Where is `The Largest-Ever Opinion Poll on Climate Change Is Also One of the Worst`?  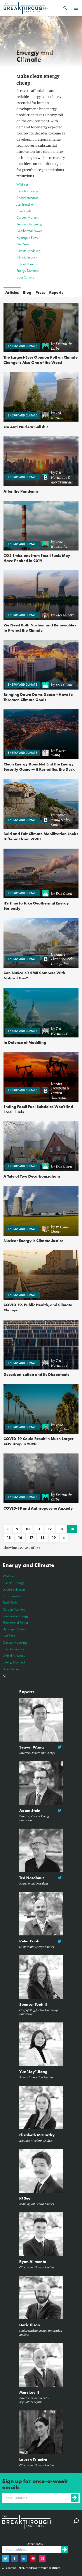
The Largest-Ever Opinion Poll on Climate Change Is Also One of the Worst is located at coordinates (40, 360).